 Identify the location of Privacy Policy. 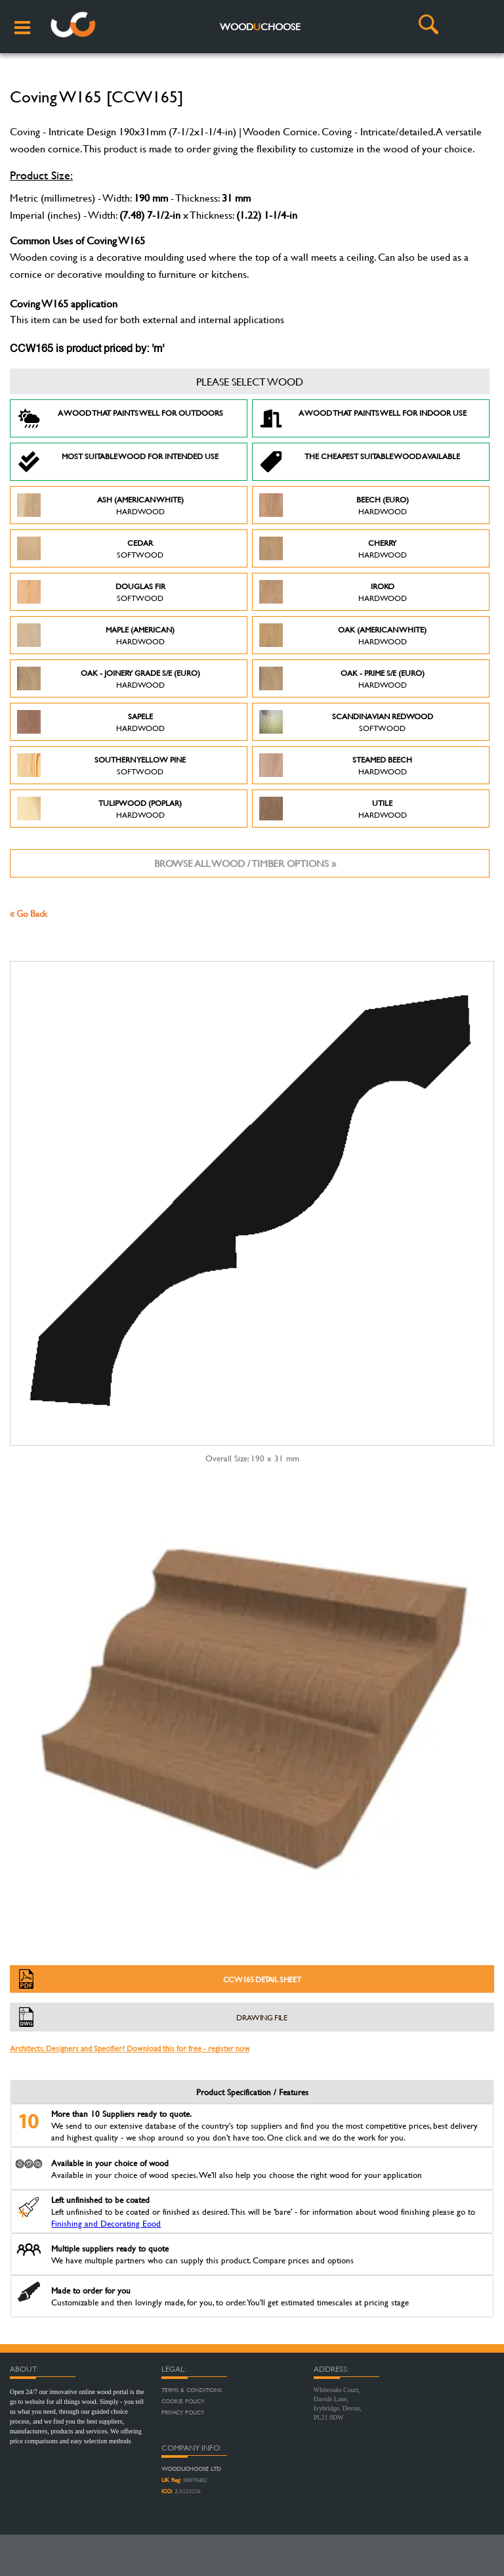
(182, 2412).